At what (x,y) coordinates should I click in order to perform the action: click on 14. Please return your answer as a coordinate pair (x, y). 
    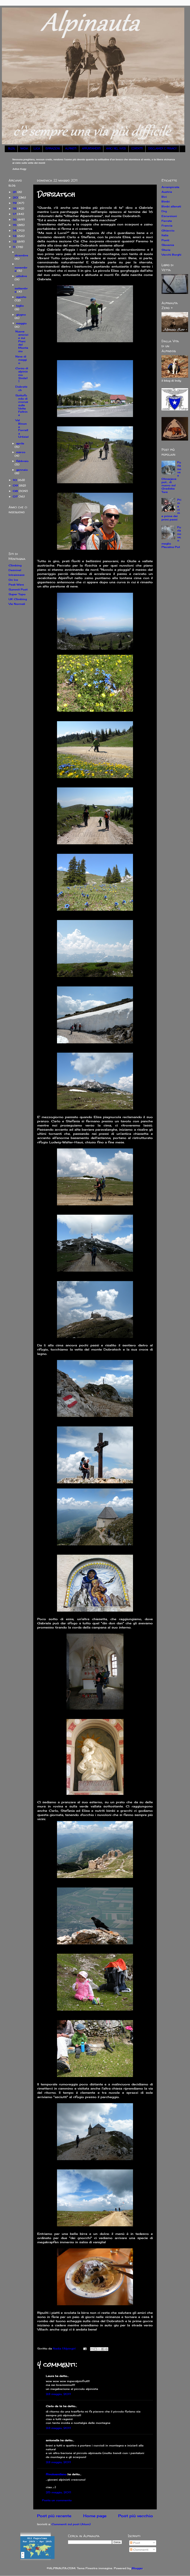
    Looking at the image, I should click on (15, 230).